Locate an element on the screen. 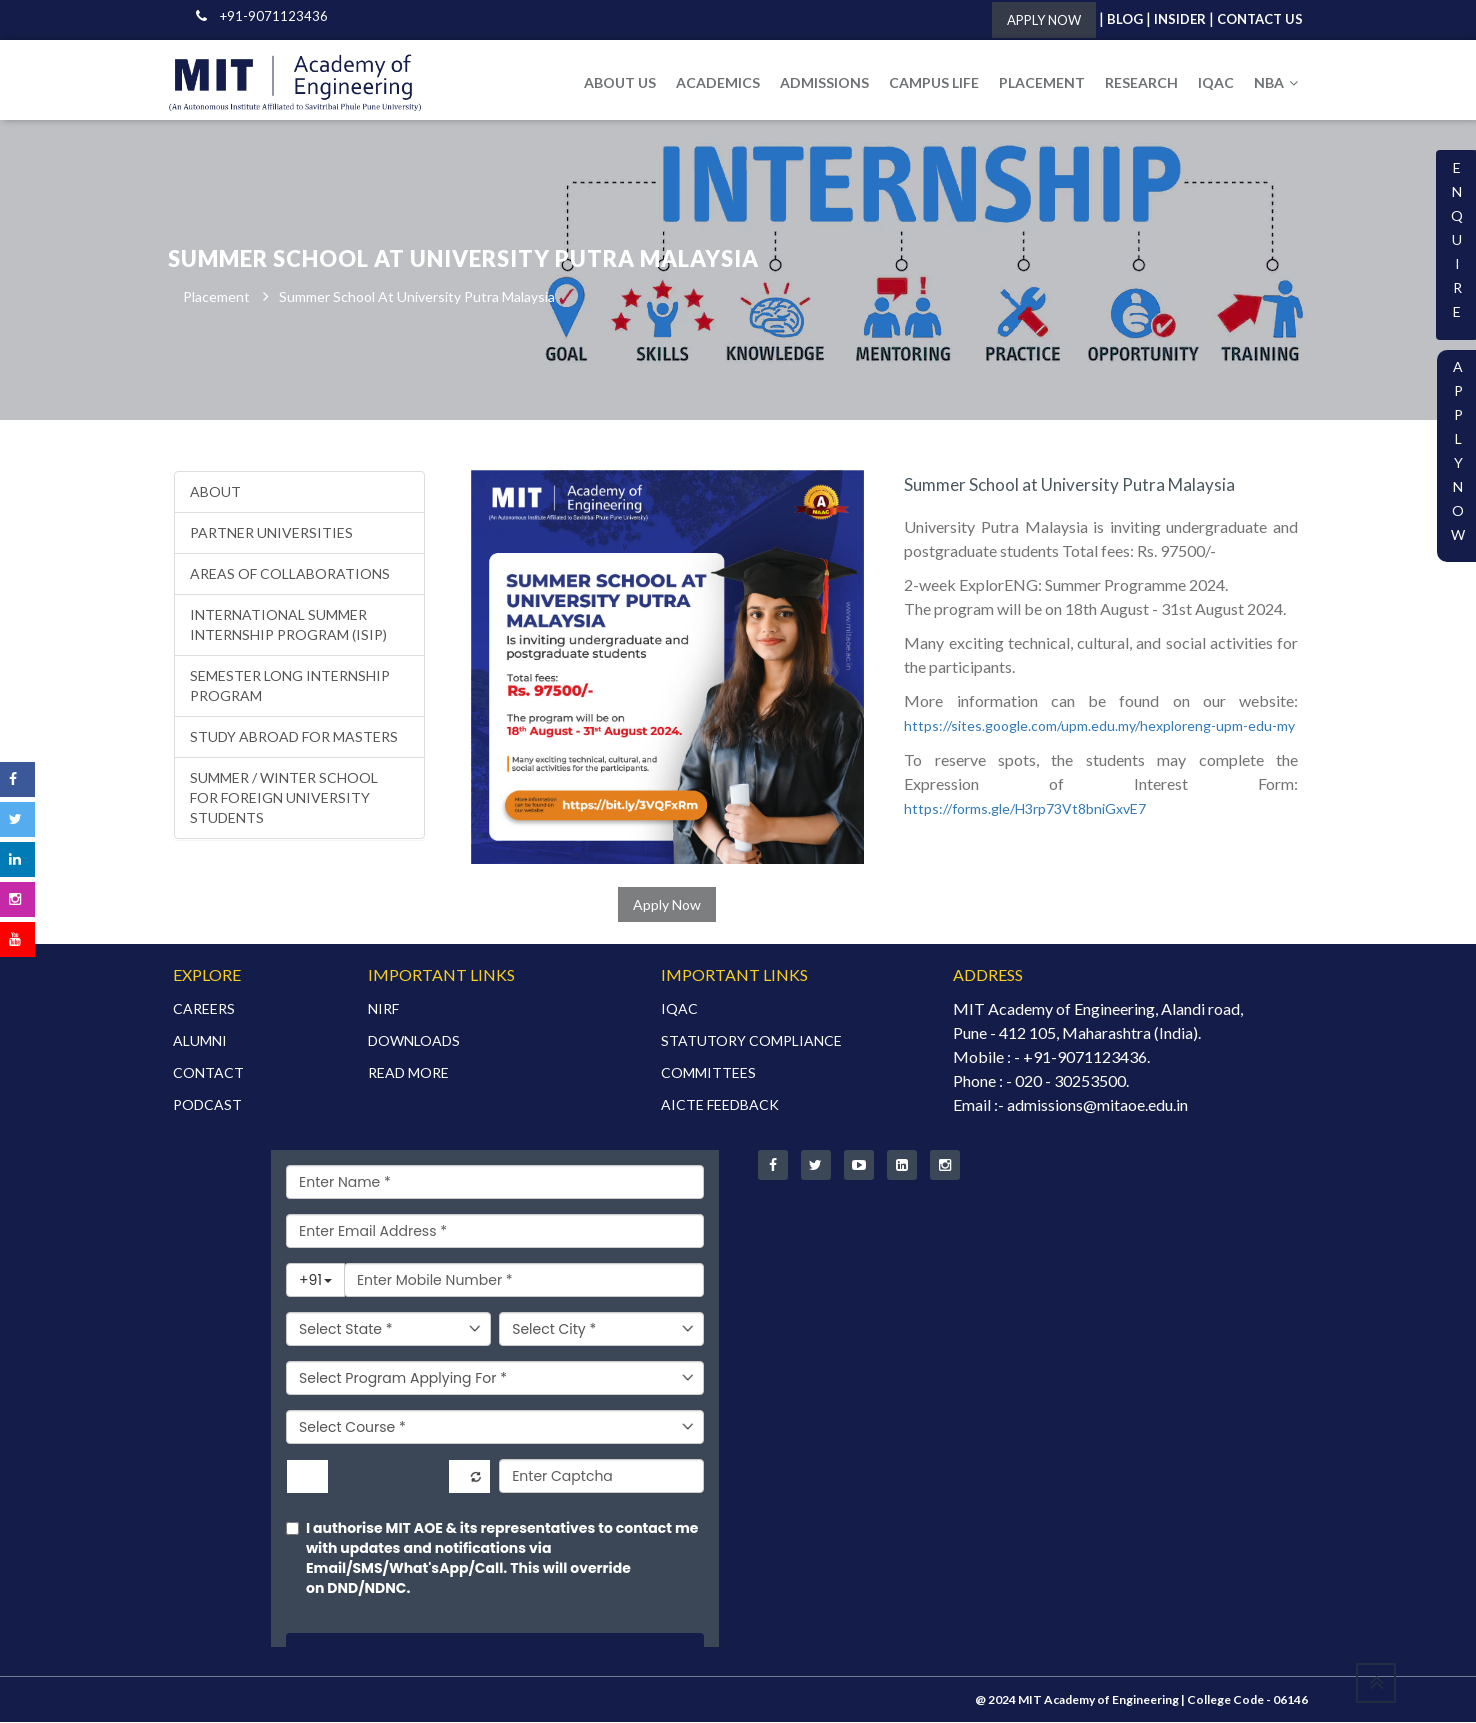  International Summer Internship Program (ISIP) is located at coordinates (288, 625).